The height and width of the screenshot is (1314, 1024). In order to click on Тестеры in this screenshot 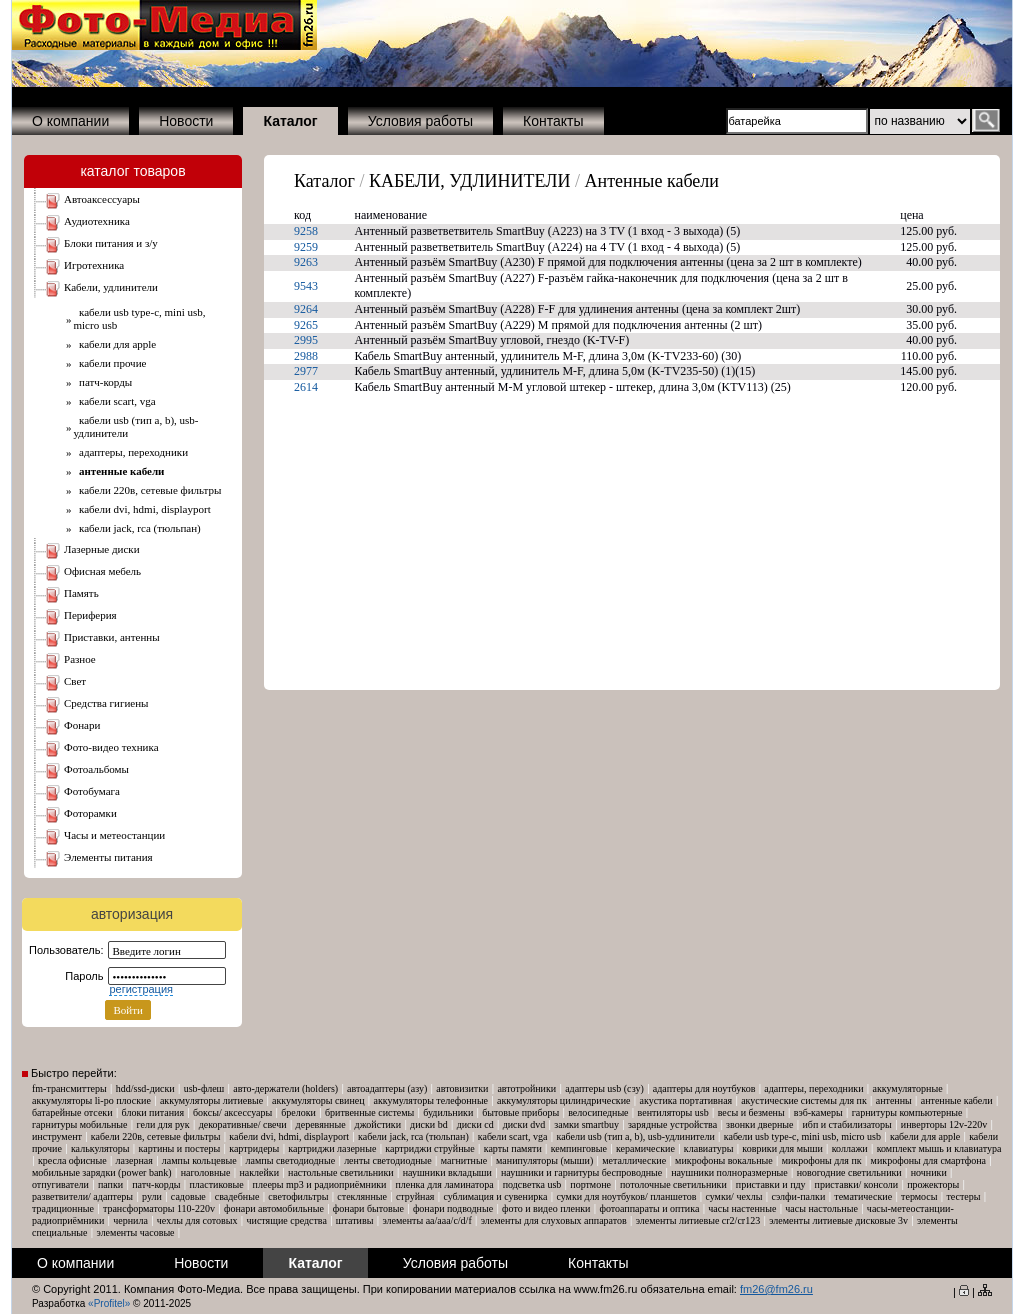, I will do `click(963, 1196)`.